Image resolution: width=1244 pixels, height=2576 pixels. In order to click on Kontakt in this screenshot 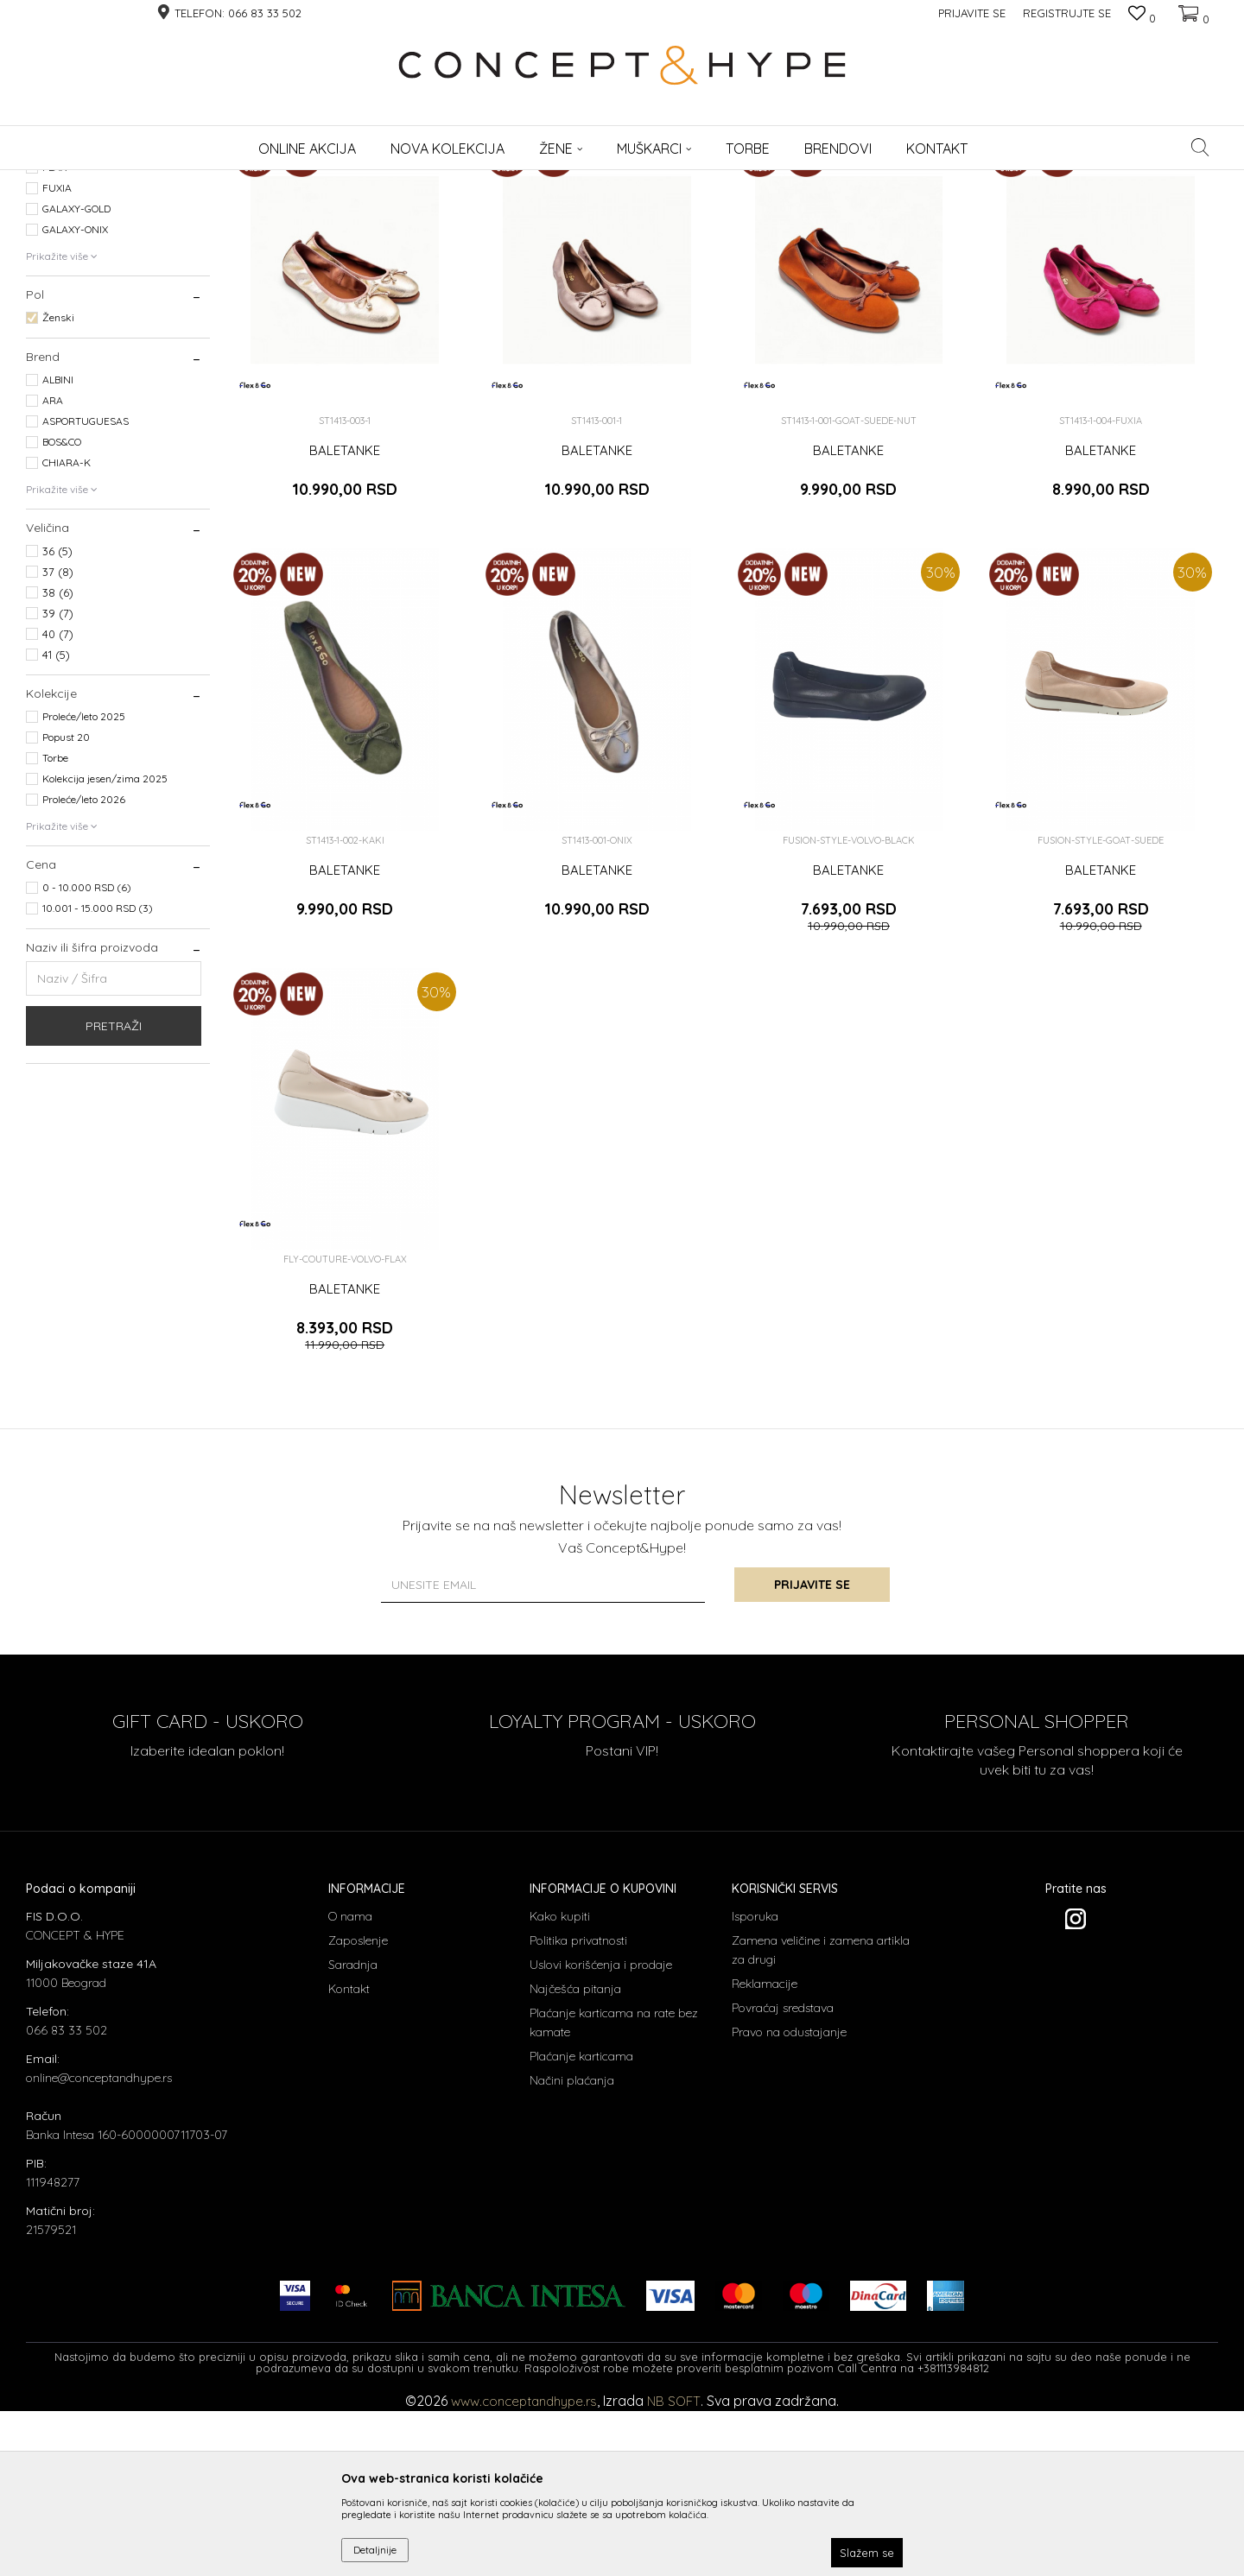, I will do `click(349, 2159)`.